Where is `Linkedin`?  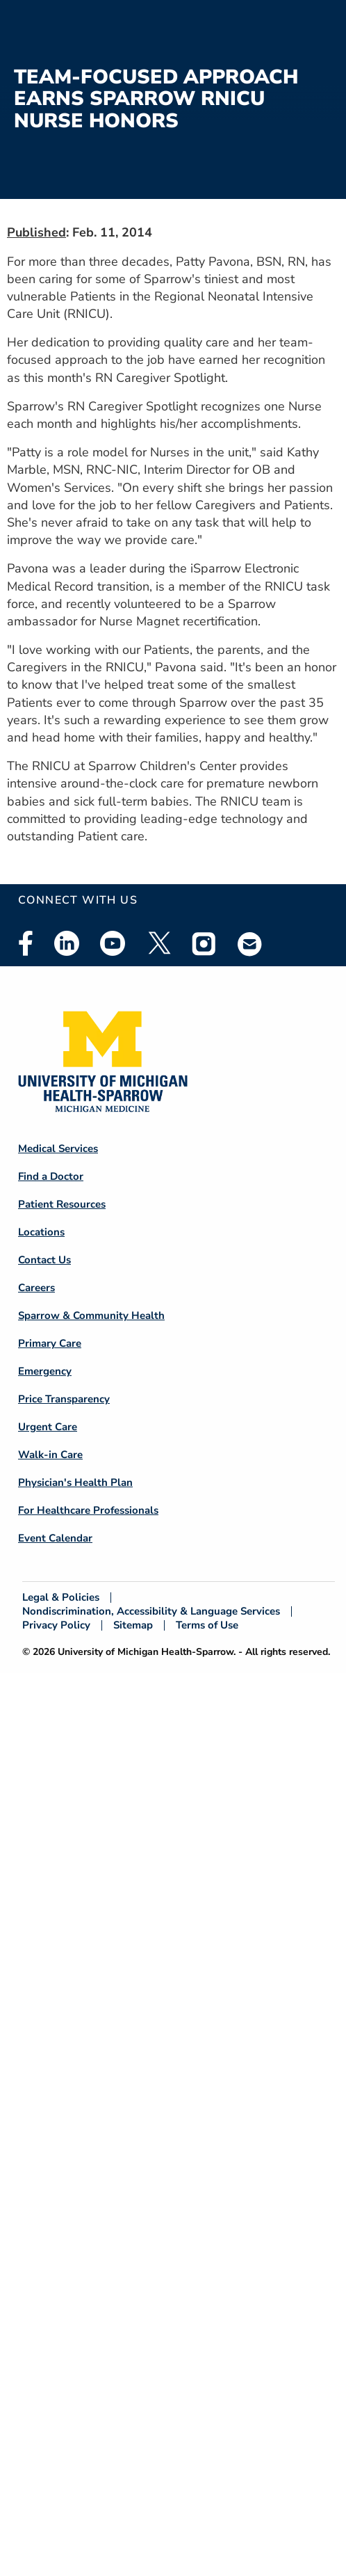 Linkedin is located at coordinates (66, 943).